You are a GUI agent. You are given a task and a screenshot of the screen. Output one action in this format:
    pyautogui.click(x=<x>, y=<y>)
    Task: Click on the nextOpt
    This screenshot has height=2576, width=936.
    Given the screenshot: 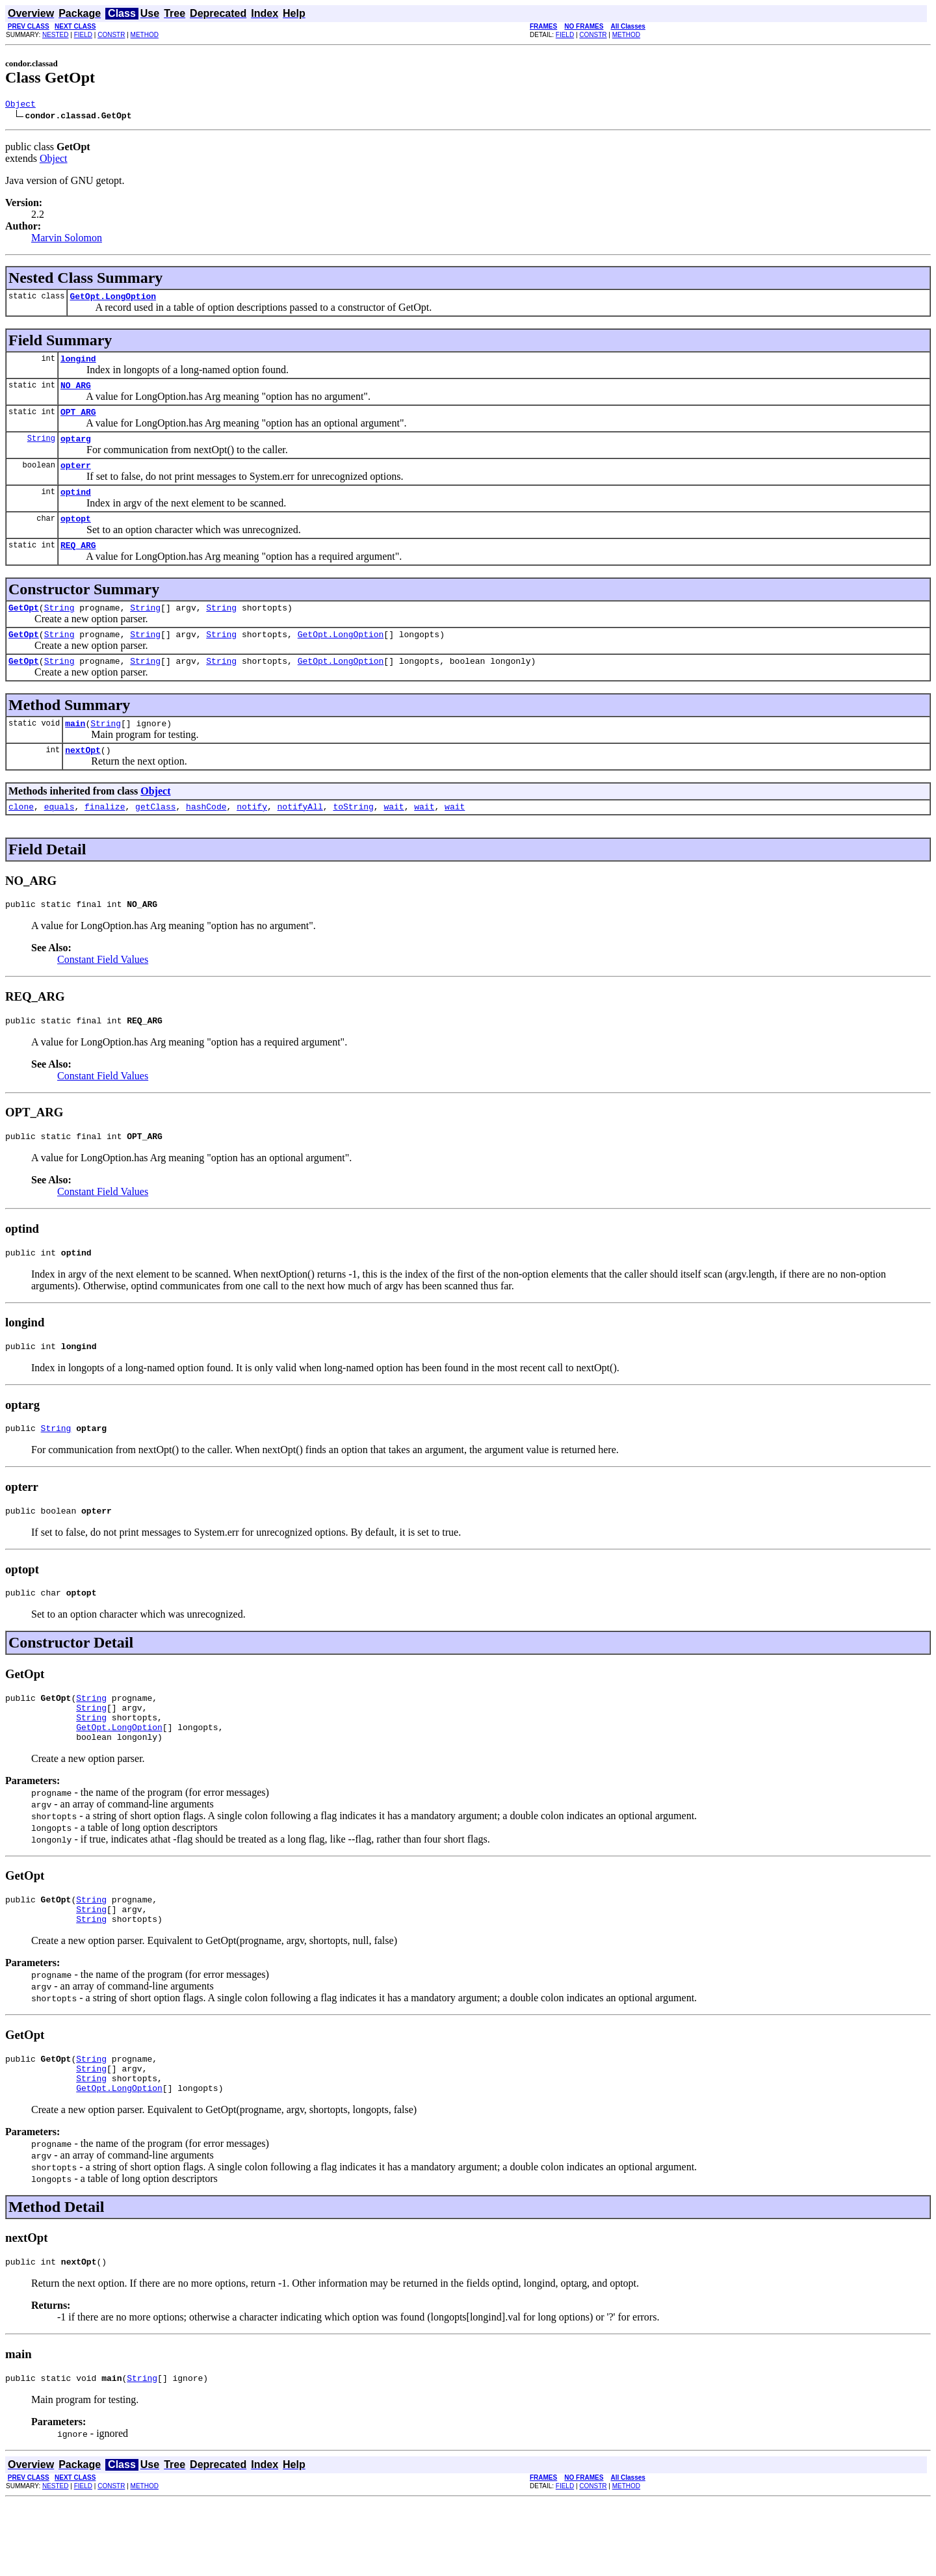 What is the action you would take?
    pyautogui.click(x=83, y=779)
    